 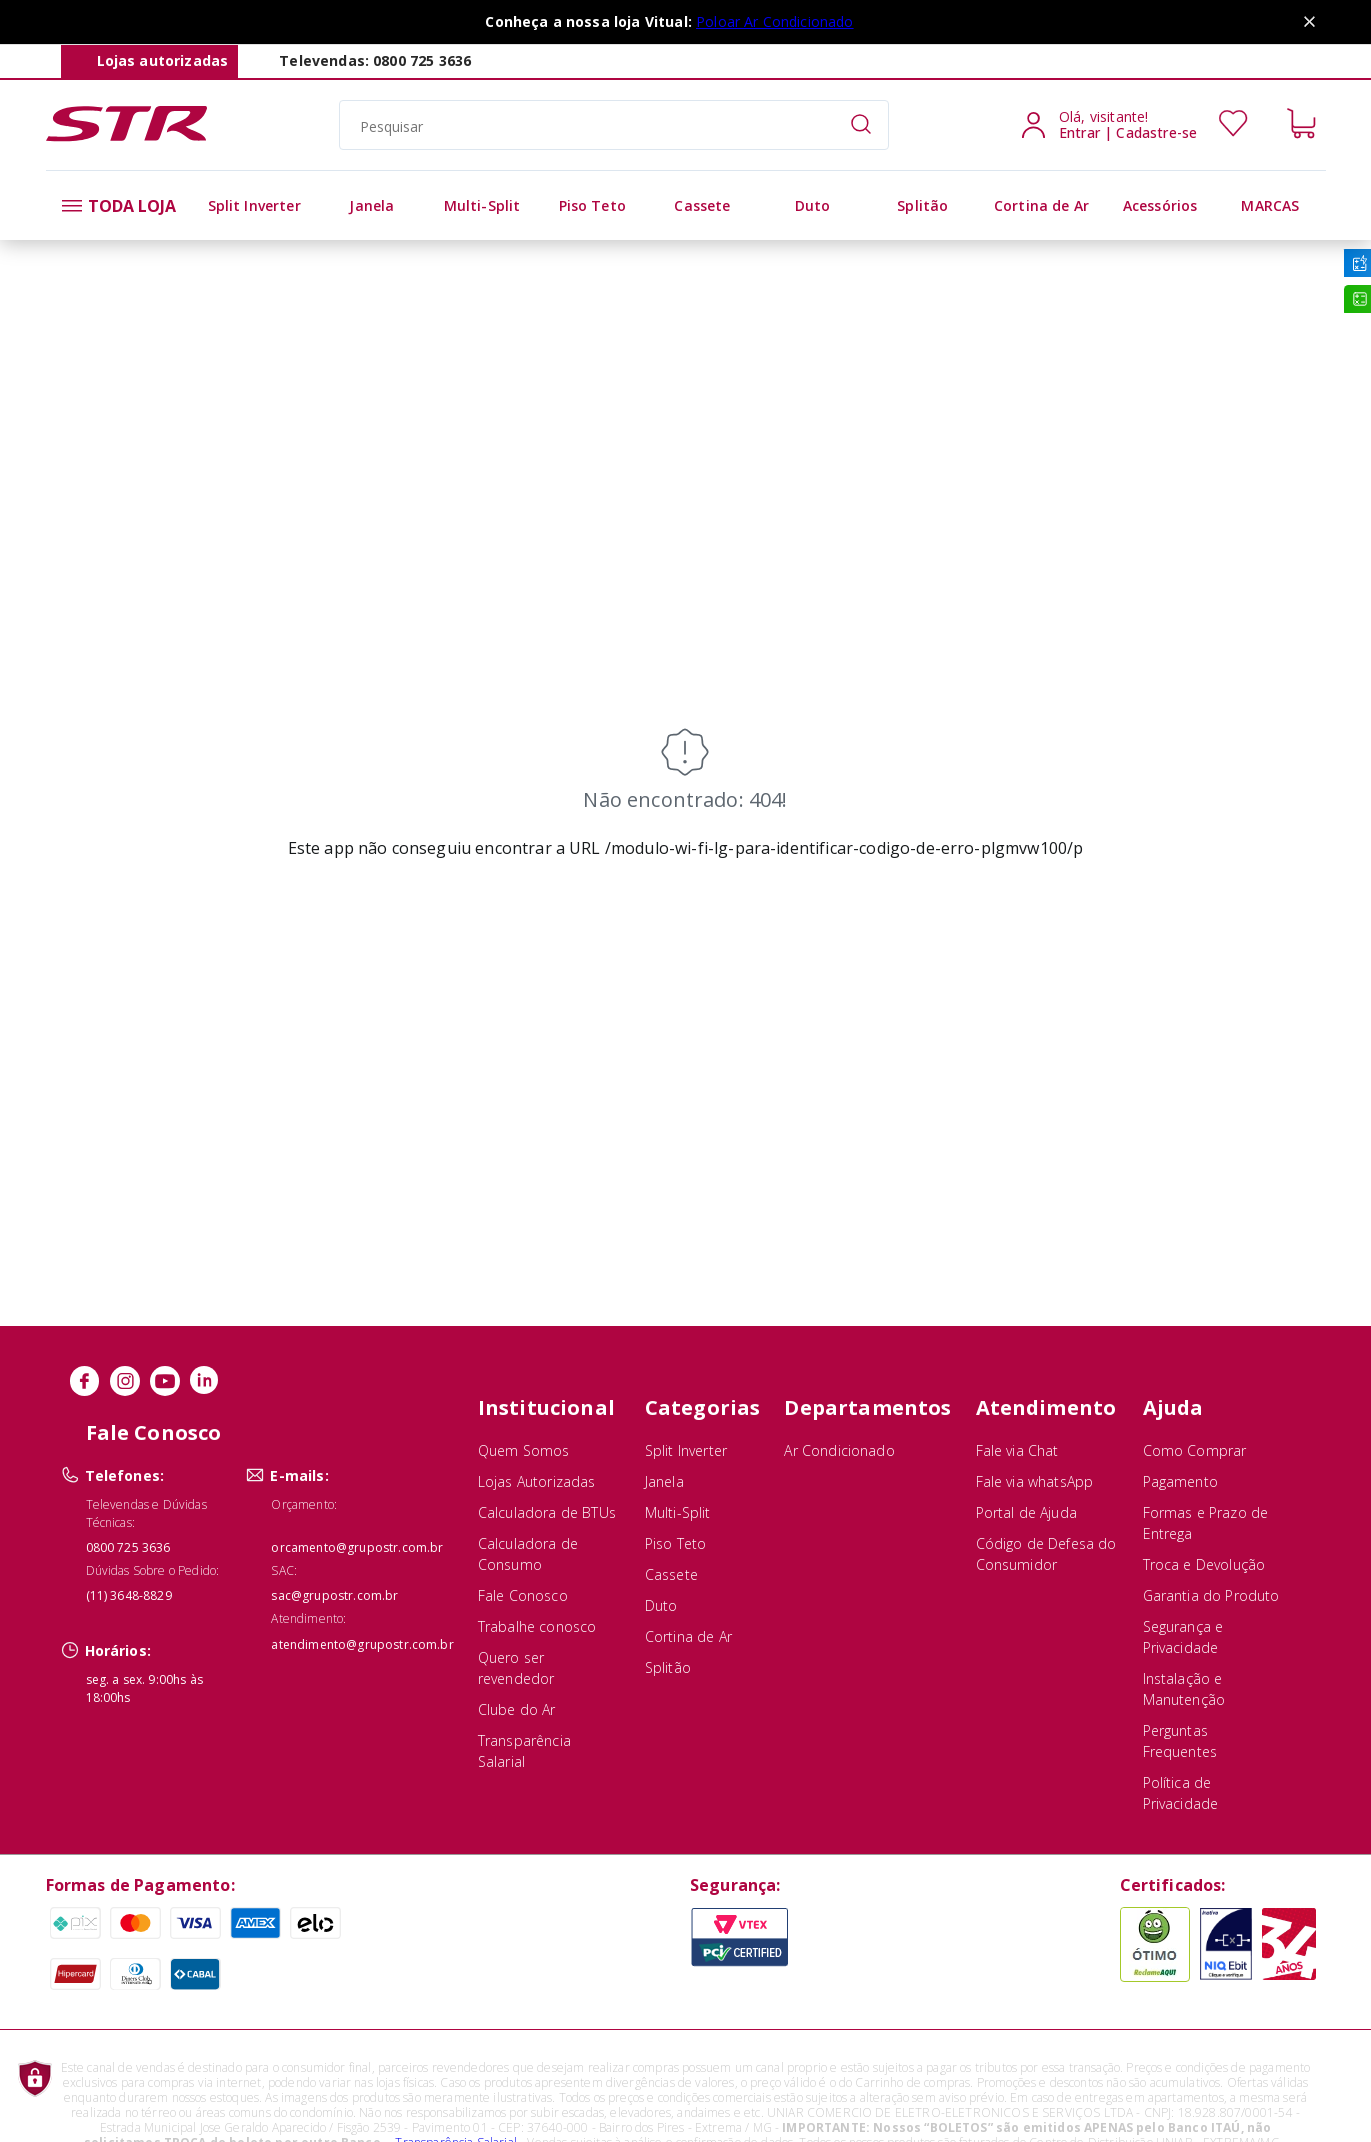 I want to click on Calculadora de BTUs, so click(x=547, y=1512).